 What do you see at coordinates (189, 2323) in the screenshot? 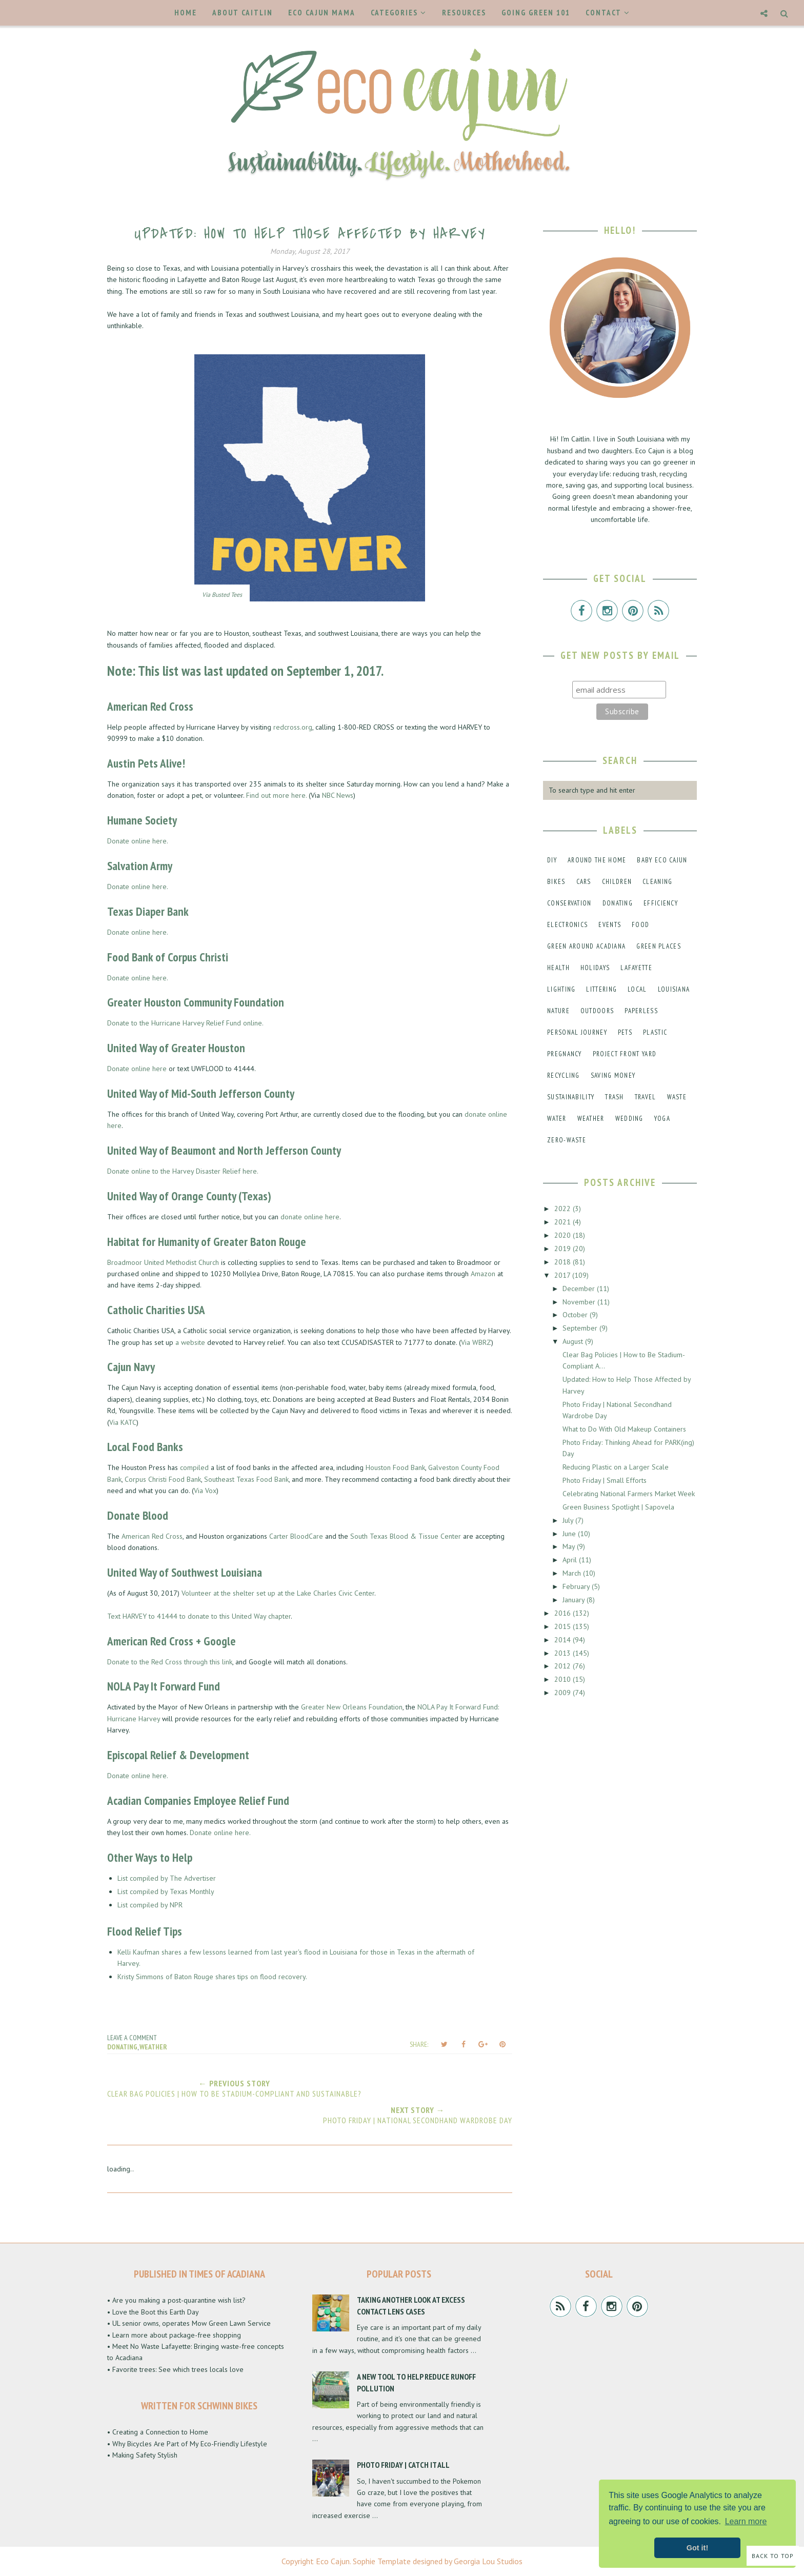
I see `• UL senior owns, operates Mow Green Lawn Service` at bounding box center [189, 2323].